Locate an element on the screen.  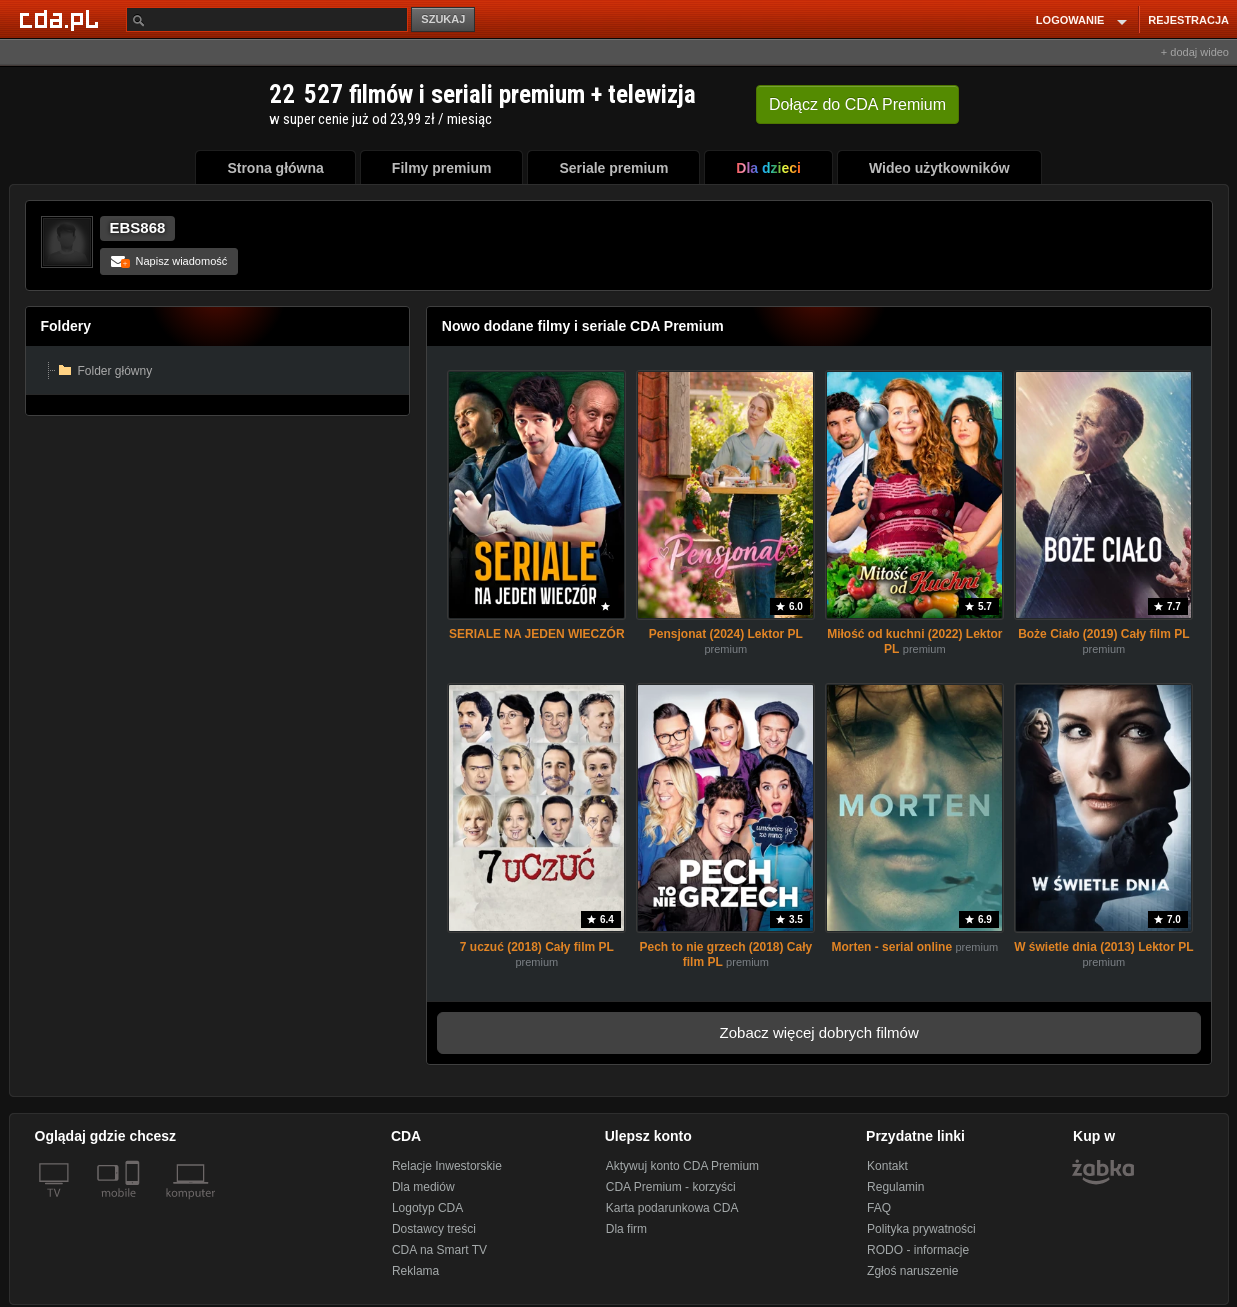
Relacje Inwestorskie is located at coordinates (447, 1166).